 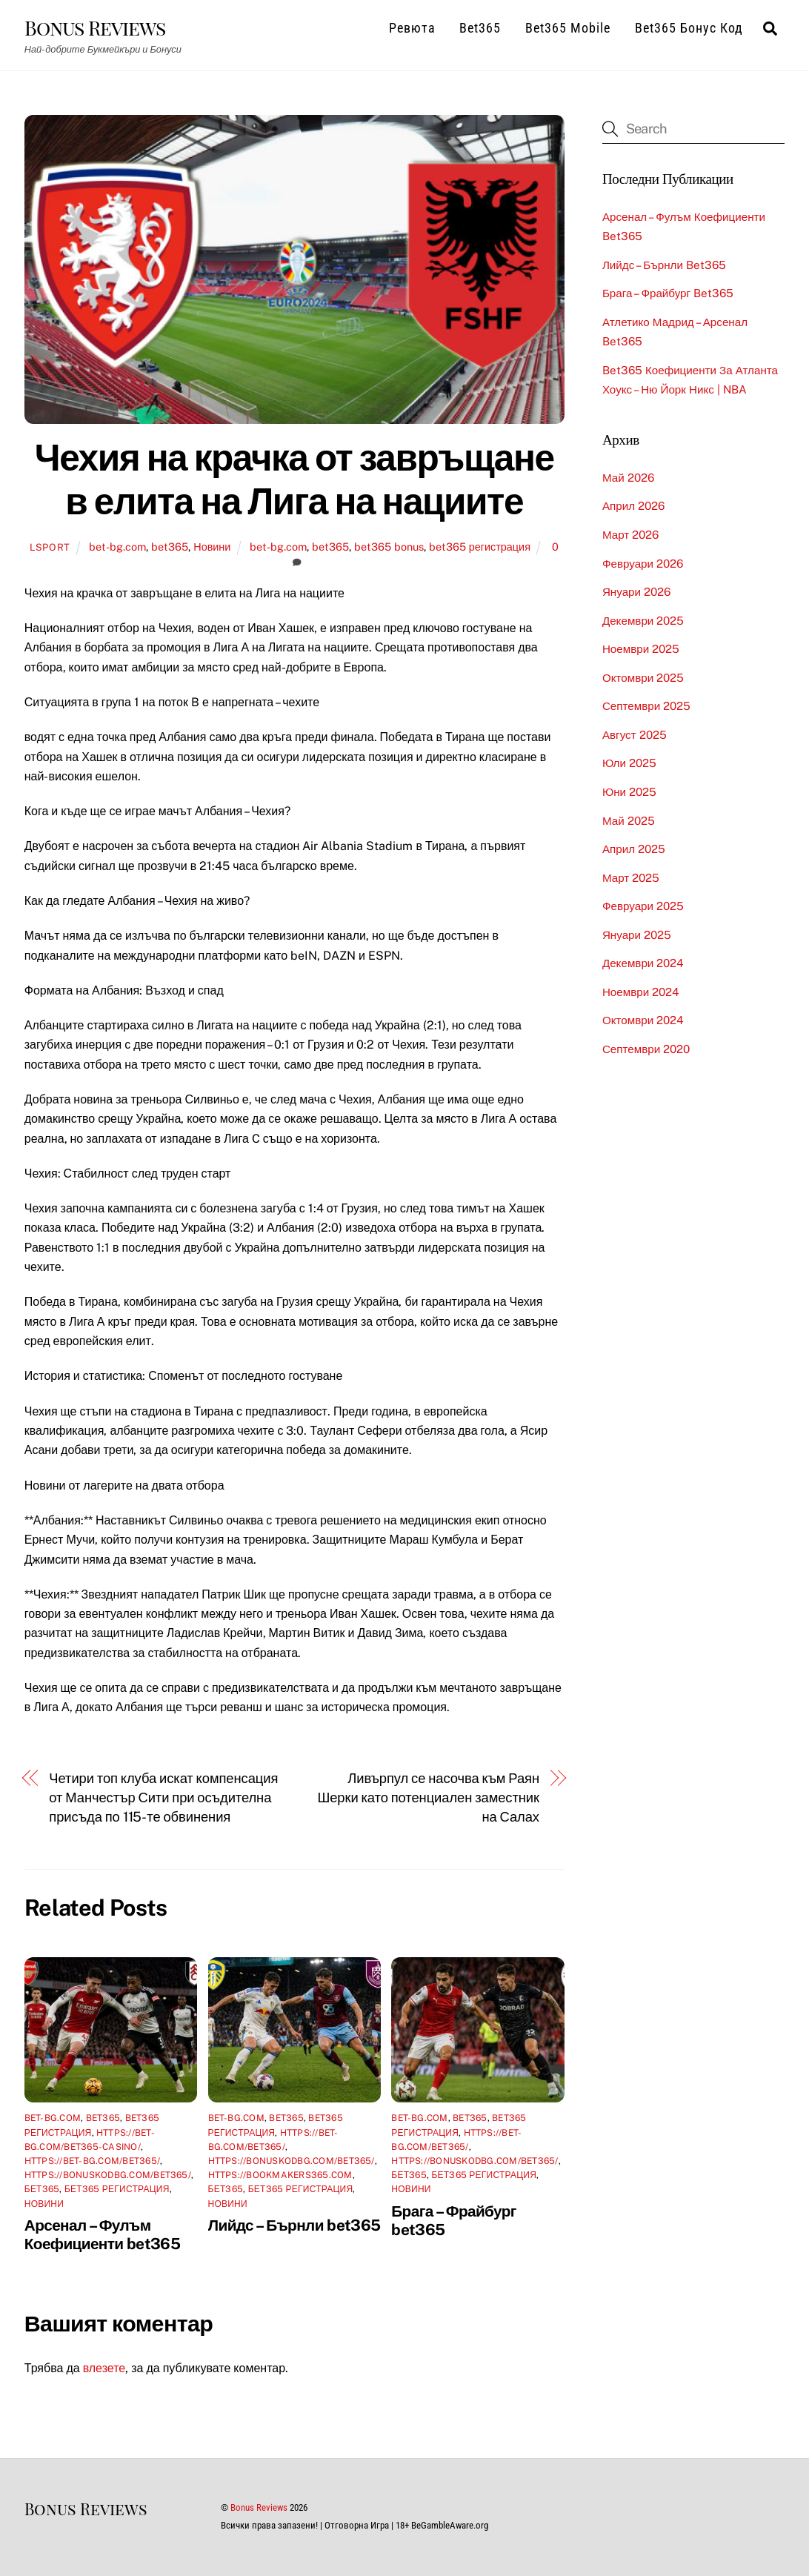 I want to click on Чехия на крачка от завръщане в елита на Лига на нациите, so click(x=294, y=478).